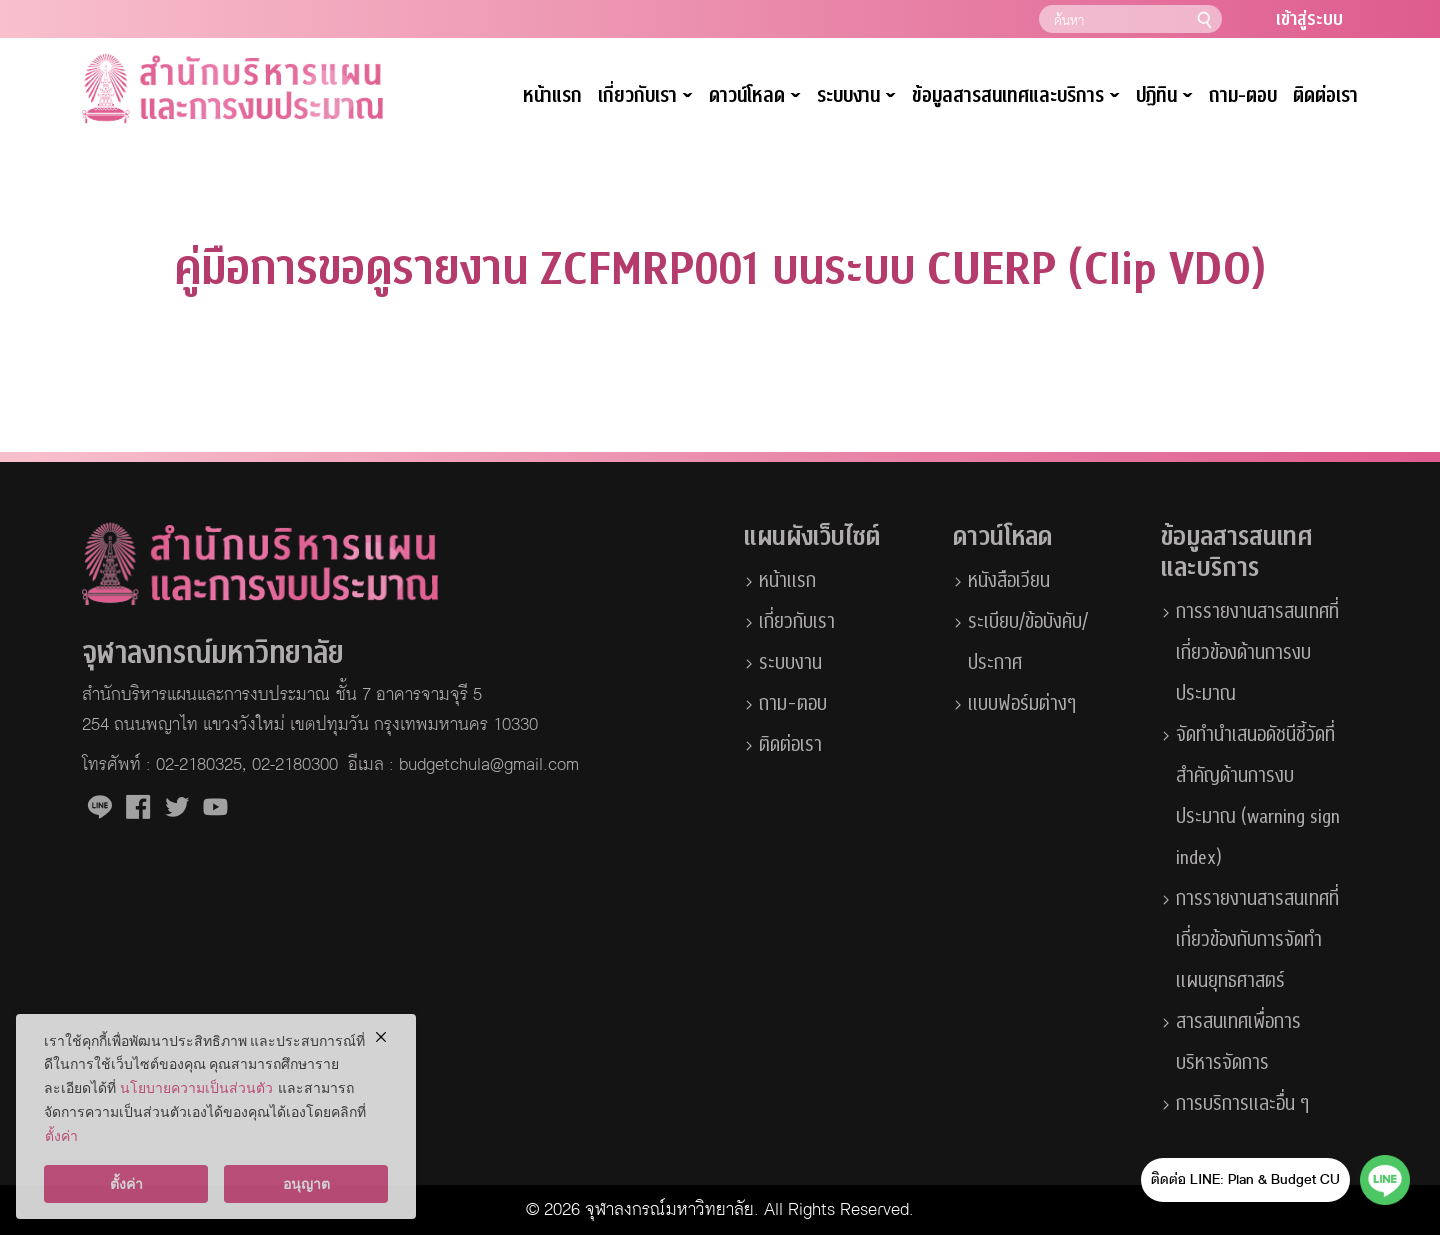 The image size is (1440, 1235). Describe the element at coordinates (1016, 97) in the screenshot. I see `ข้อมูลสารสนเทศและบริการ` at that location.